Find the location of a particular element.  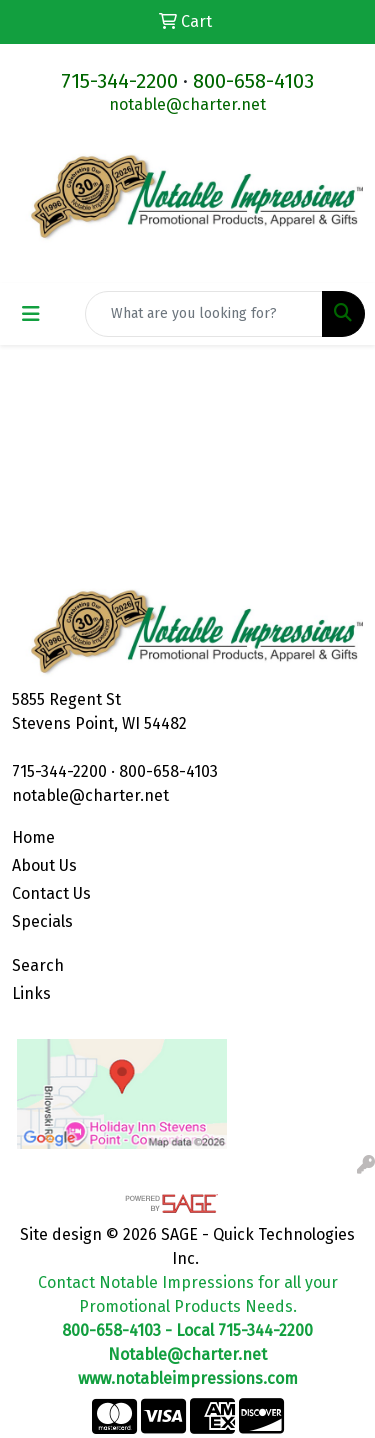

Search is located at coordinates (38, 965).